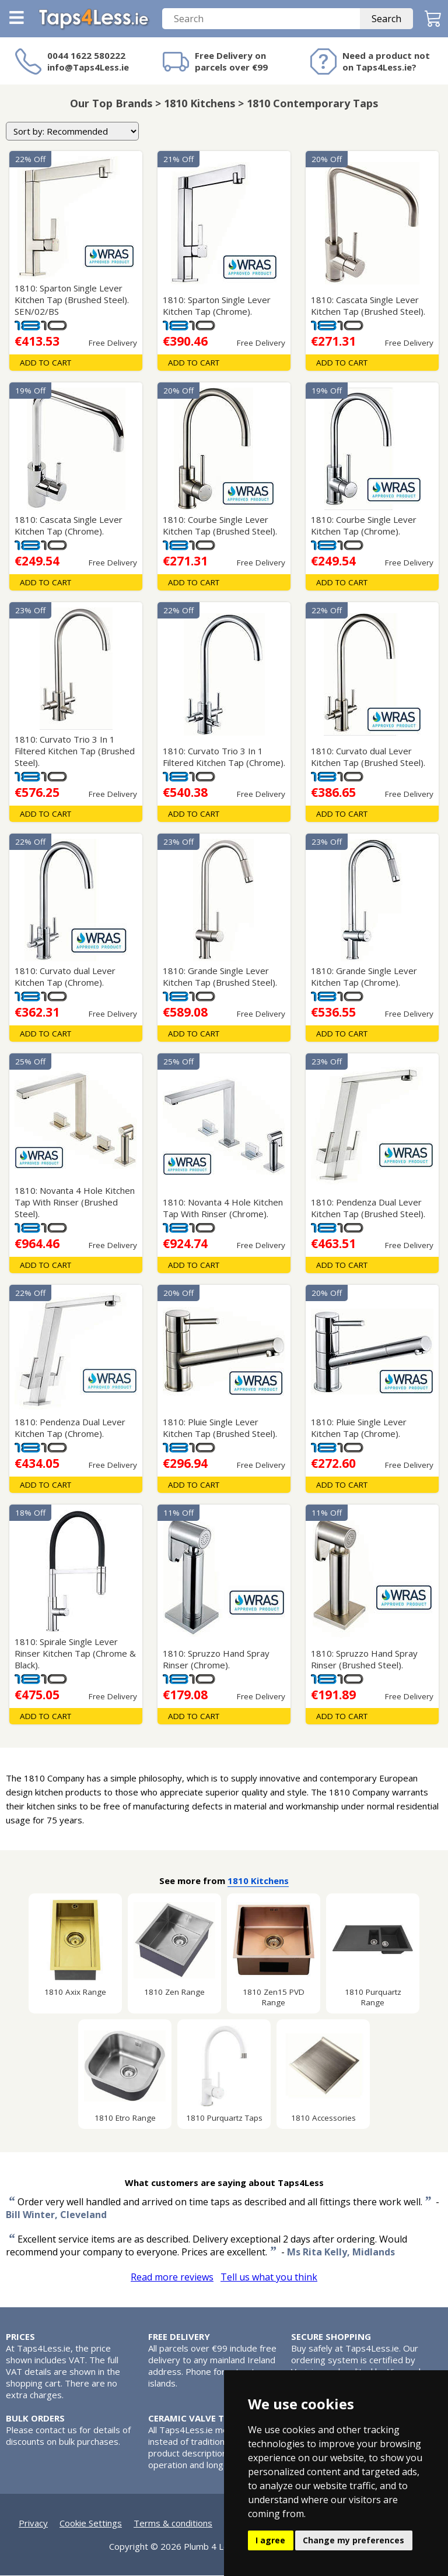  Describe the element at coordinates (91, 2523) in the screenshot. I see `Cookie Settings` at that location.